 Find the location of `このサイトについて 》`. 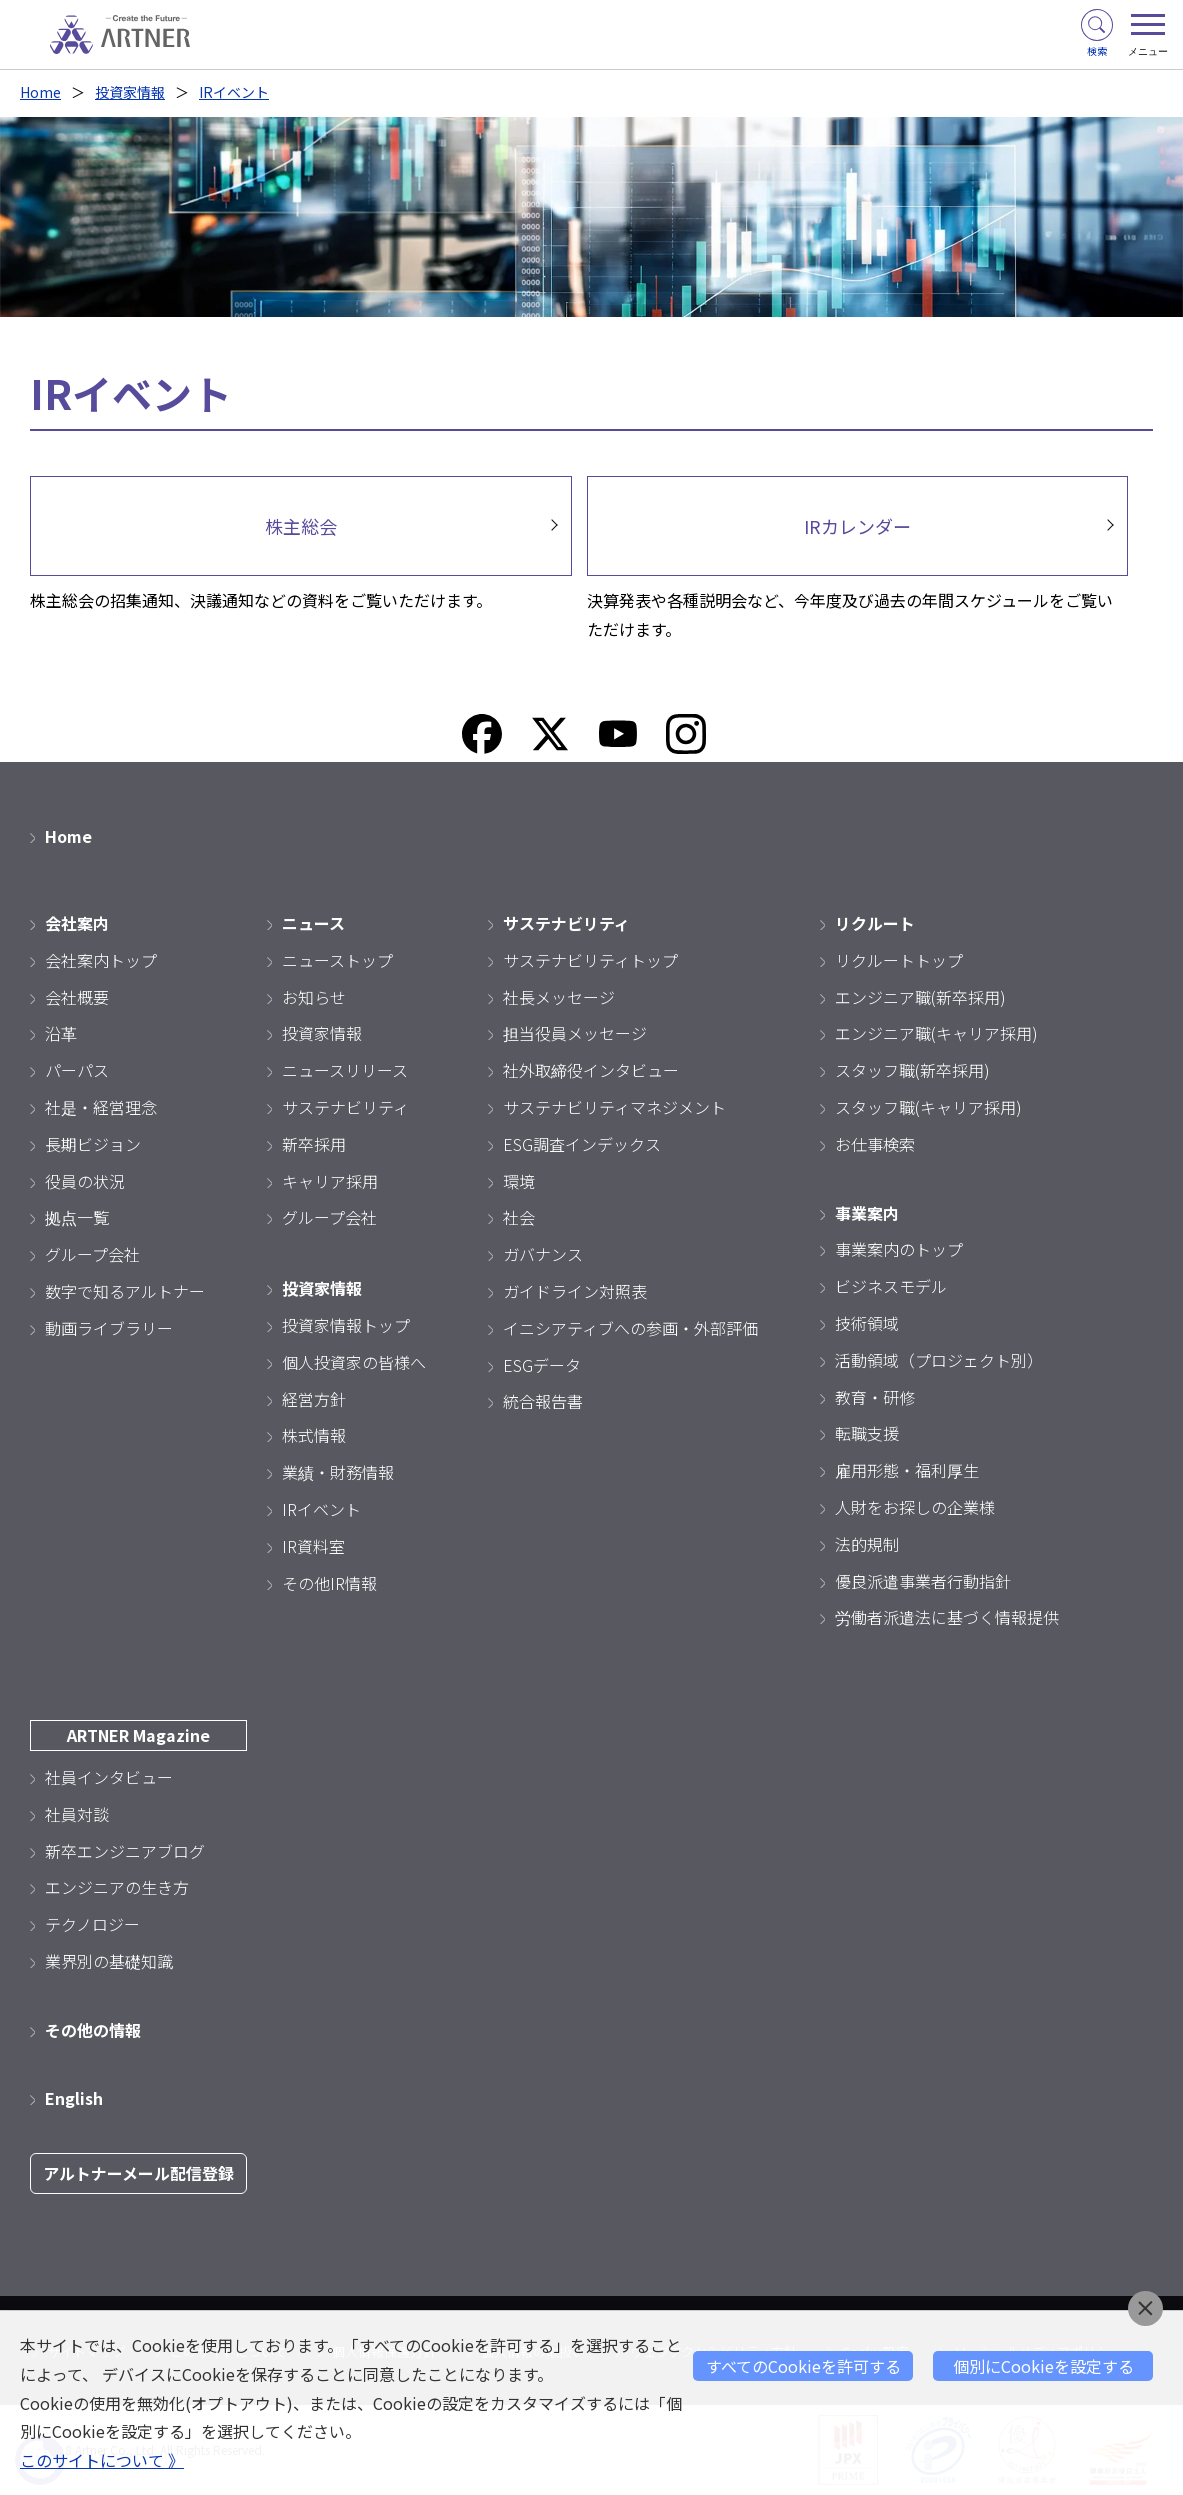

このサイトについて 》 is located at coordinates (102, 2460).